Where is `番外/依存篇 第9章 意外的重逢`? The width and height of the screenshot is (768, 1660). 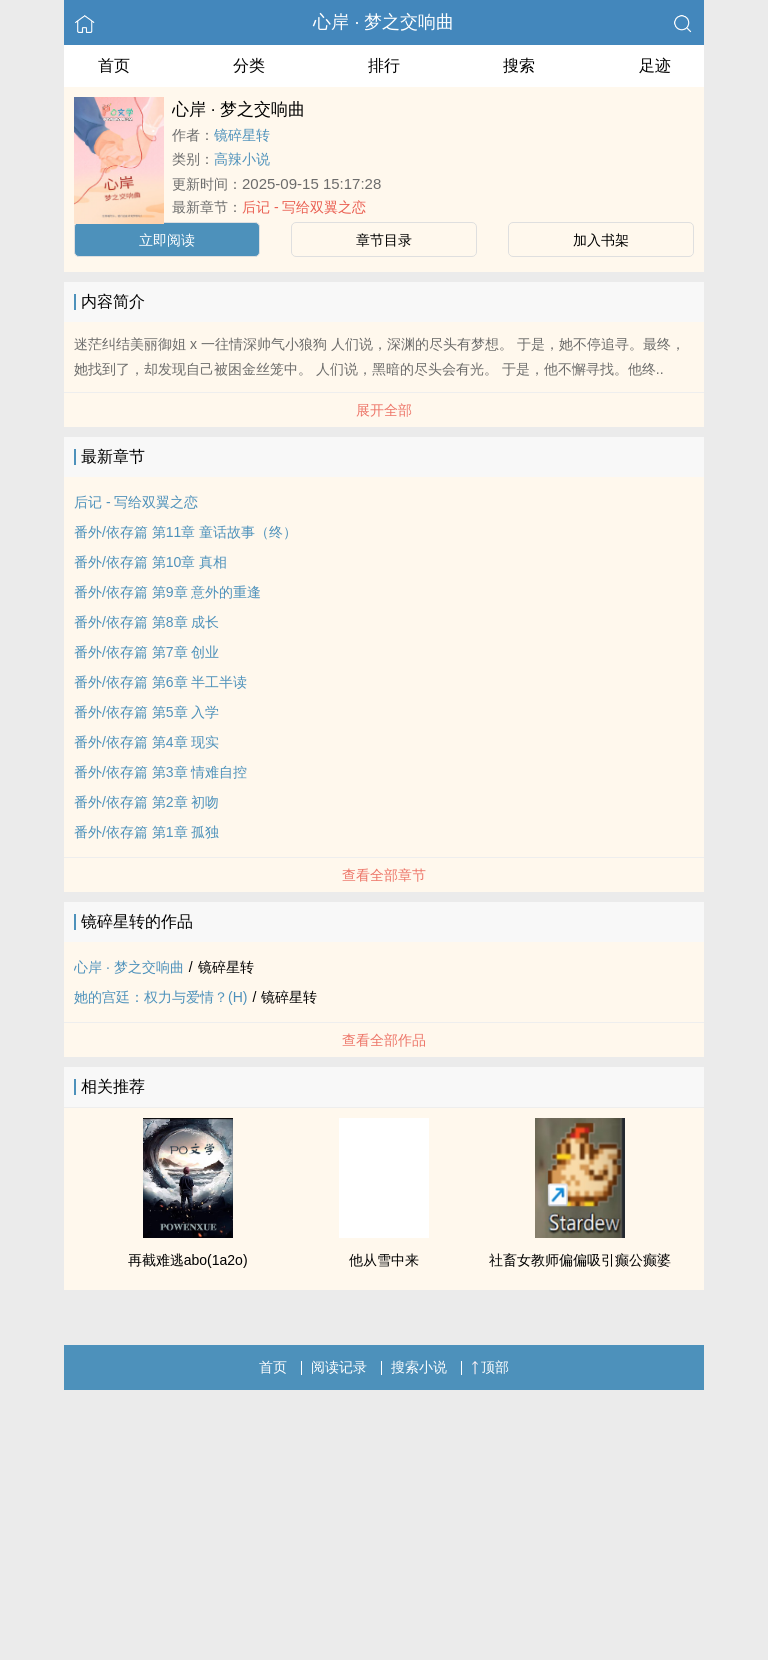
番外/依存篇 第9章 意外的重逢 is located at coordinates (167, 592).